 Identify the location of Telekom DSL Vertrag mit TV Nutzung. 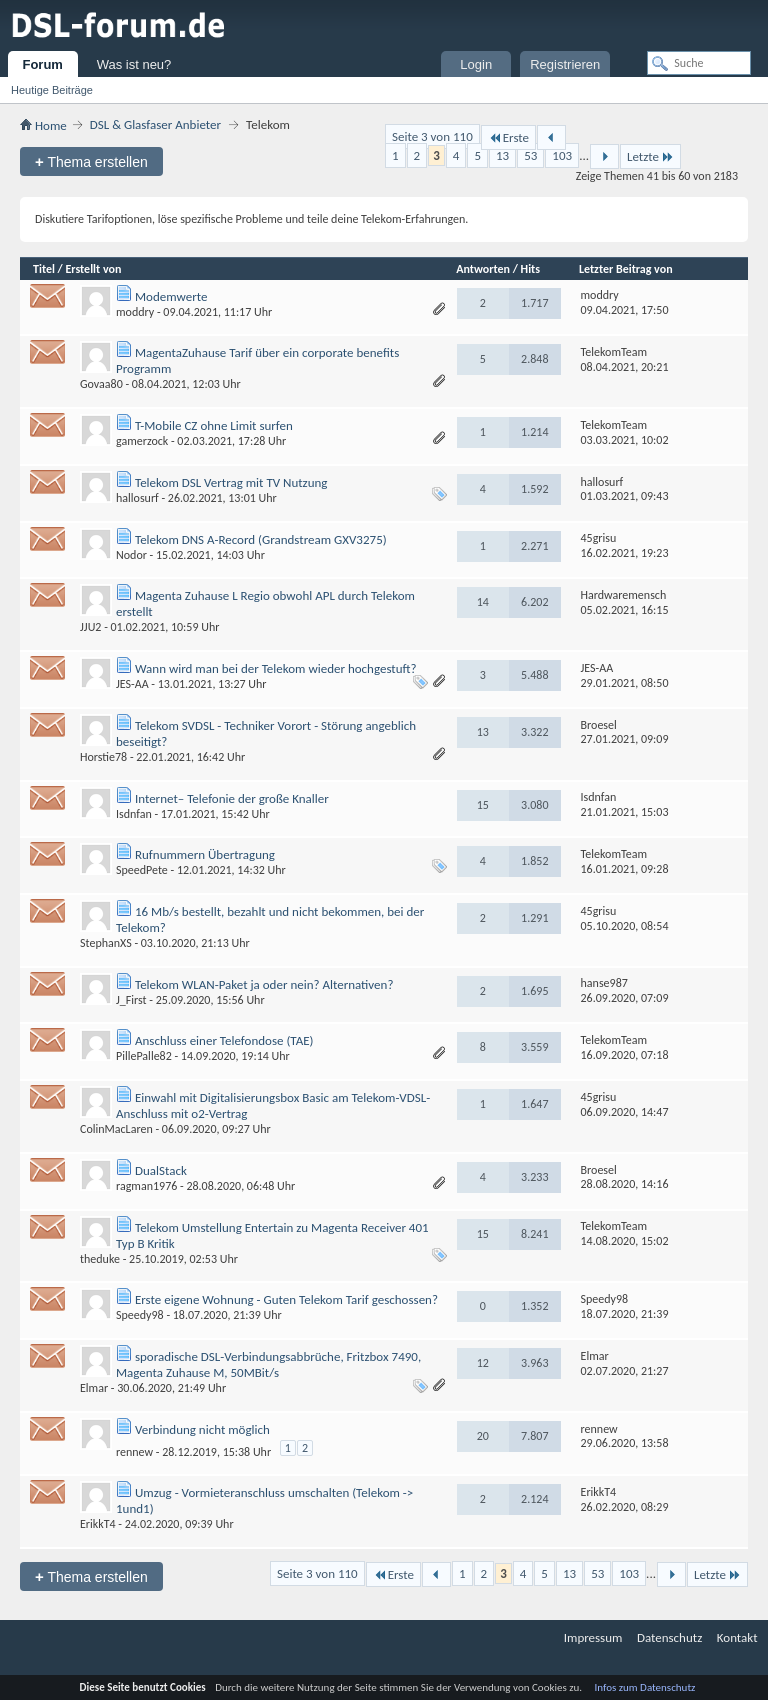
(231, 482).